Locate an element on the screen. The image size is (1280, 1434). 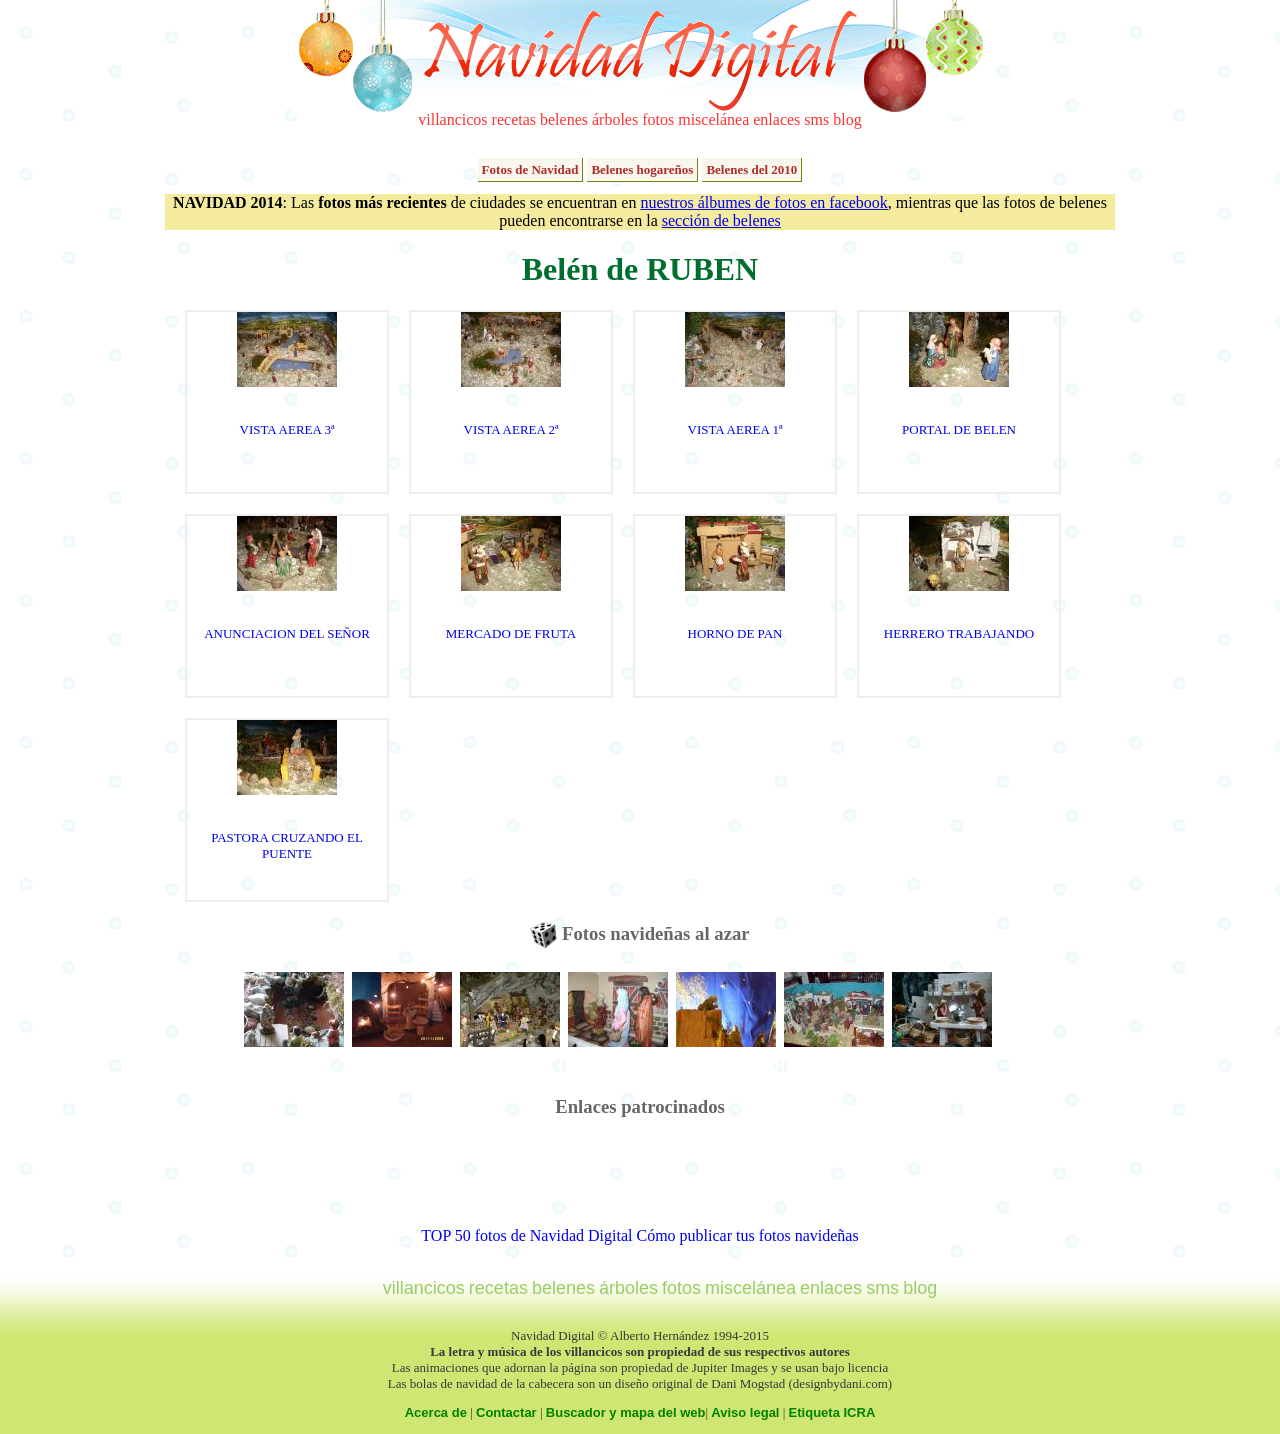
Buscador y mapa del web is located at coordinates (626, 1412).